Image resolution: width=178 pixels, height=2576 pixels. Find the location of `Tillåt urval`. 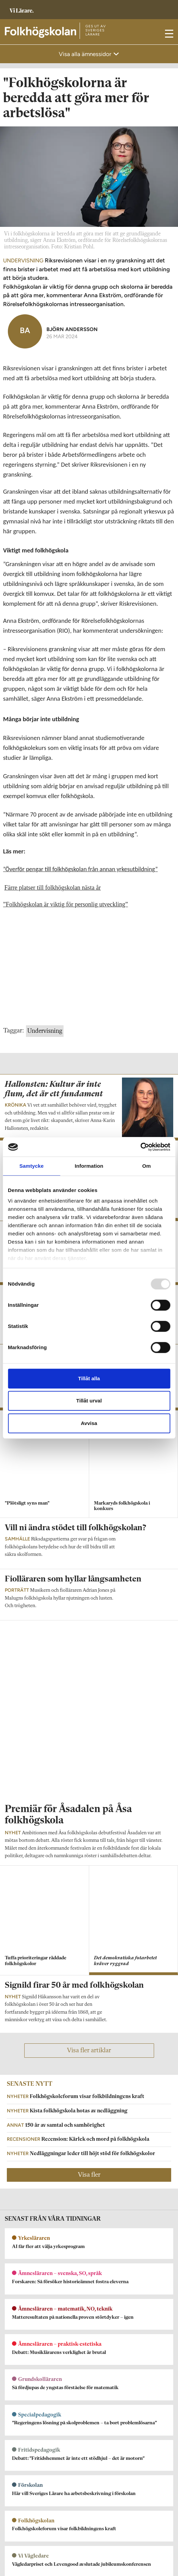

Tillåt urval is located at coordinates (89, 1400).